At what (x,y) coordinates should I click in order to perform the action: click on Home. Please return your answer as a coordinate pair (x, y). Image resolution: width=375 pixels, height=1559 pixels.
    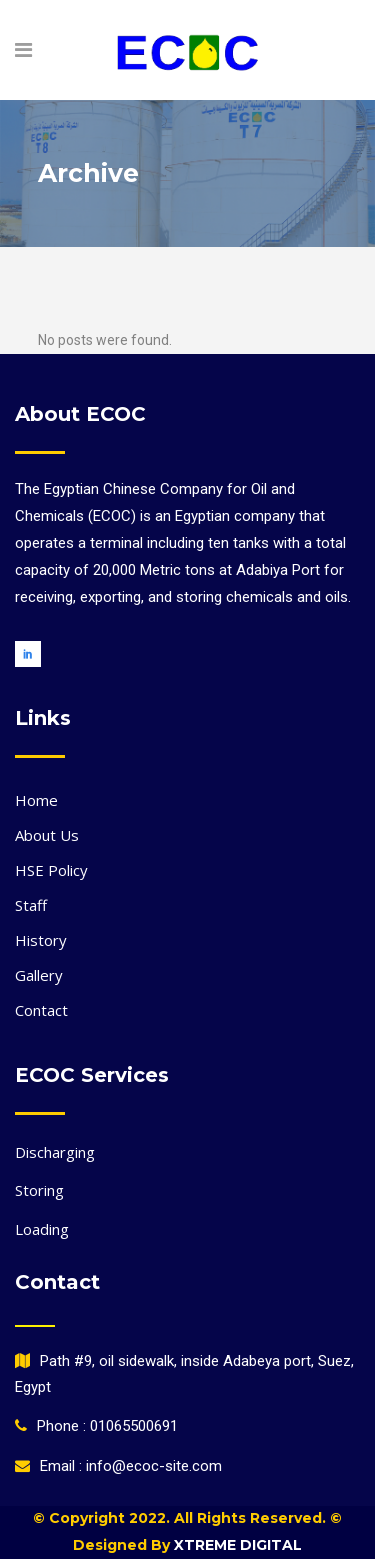
    Looking at the image, I should click on (36, 800).